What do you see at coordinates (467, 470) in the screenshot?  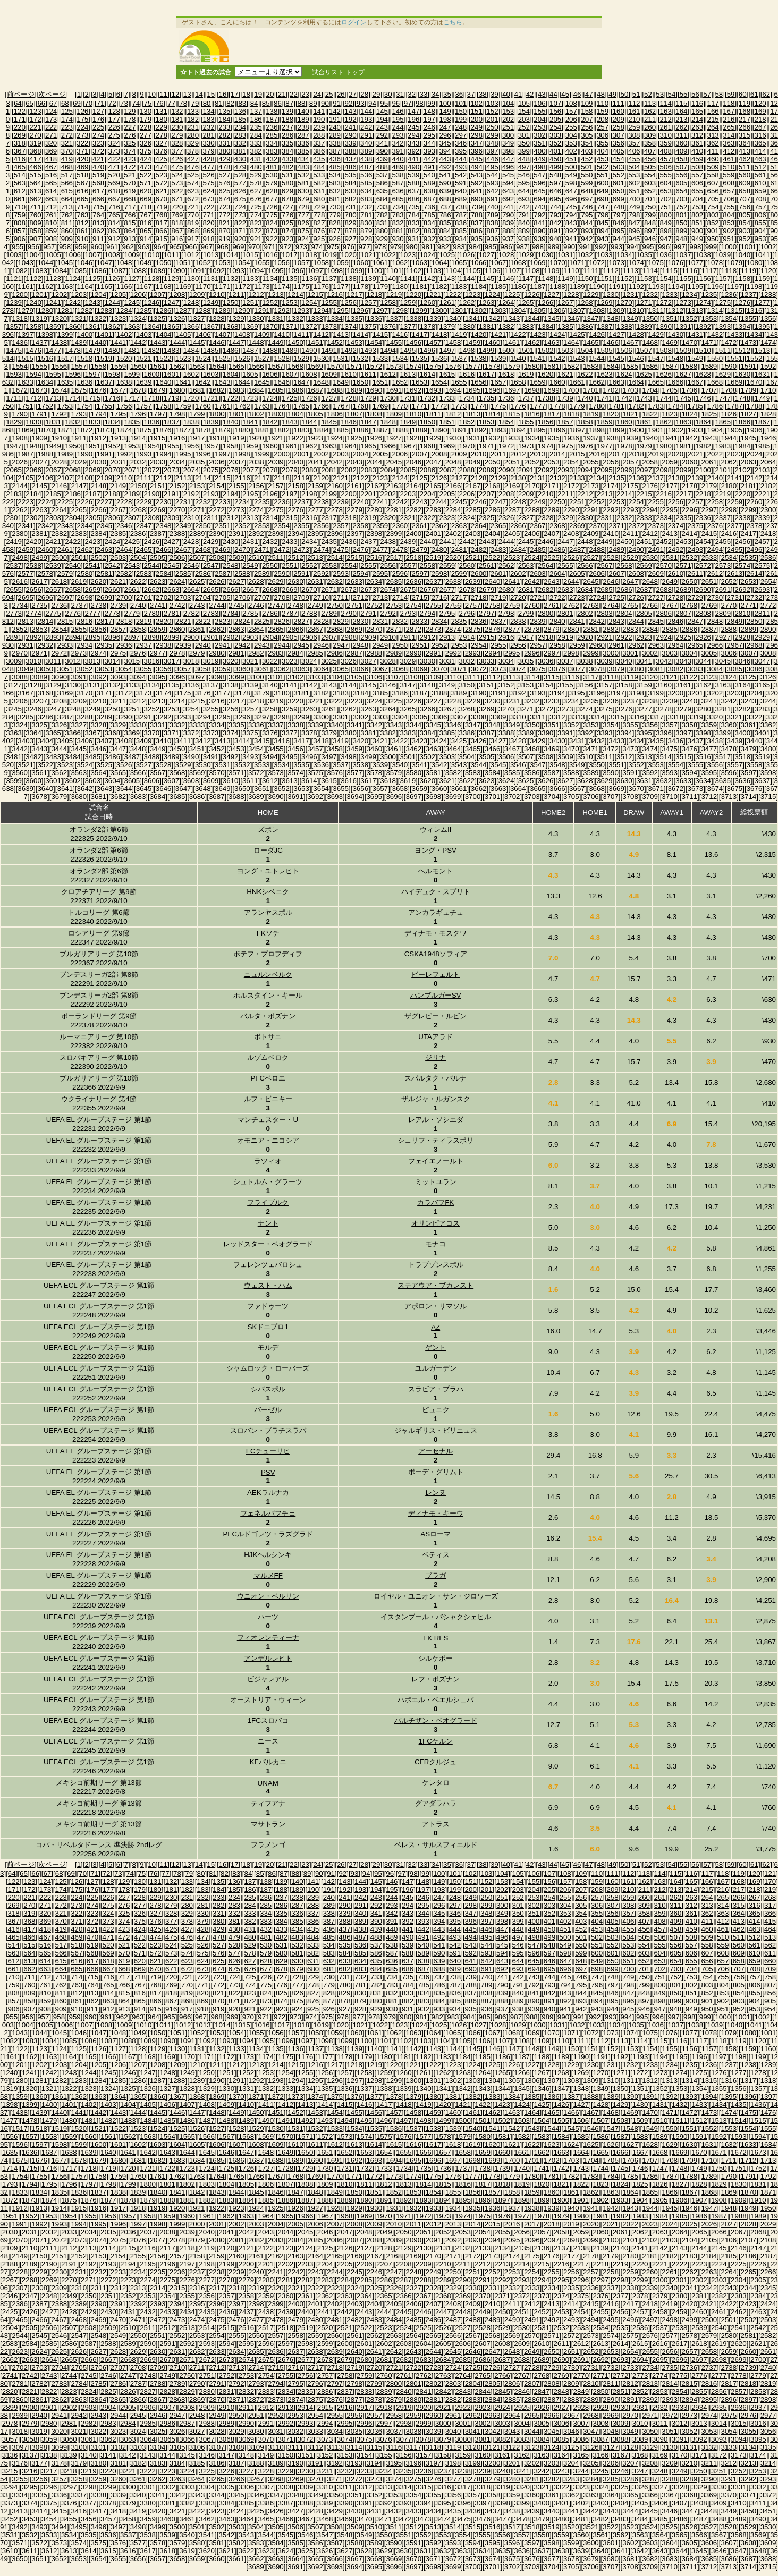 I see `[2088]` at bounding box center [467, 470].